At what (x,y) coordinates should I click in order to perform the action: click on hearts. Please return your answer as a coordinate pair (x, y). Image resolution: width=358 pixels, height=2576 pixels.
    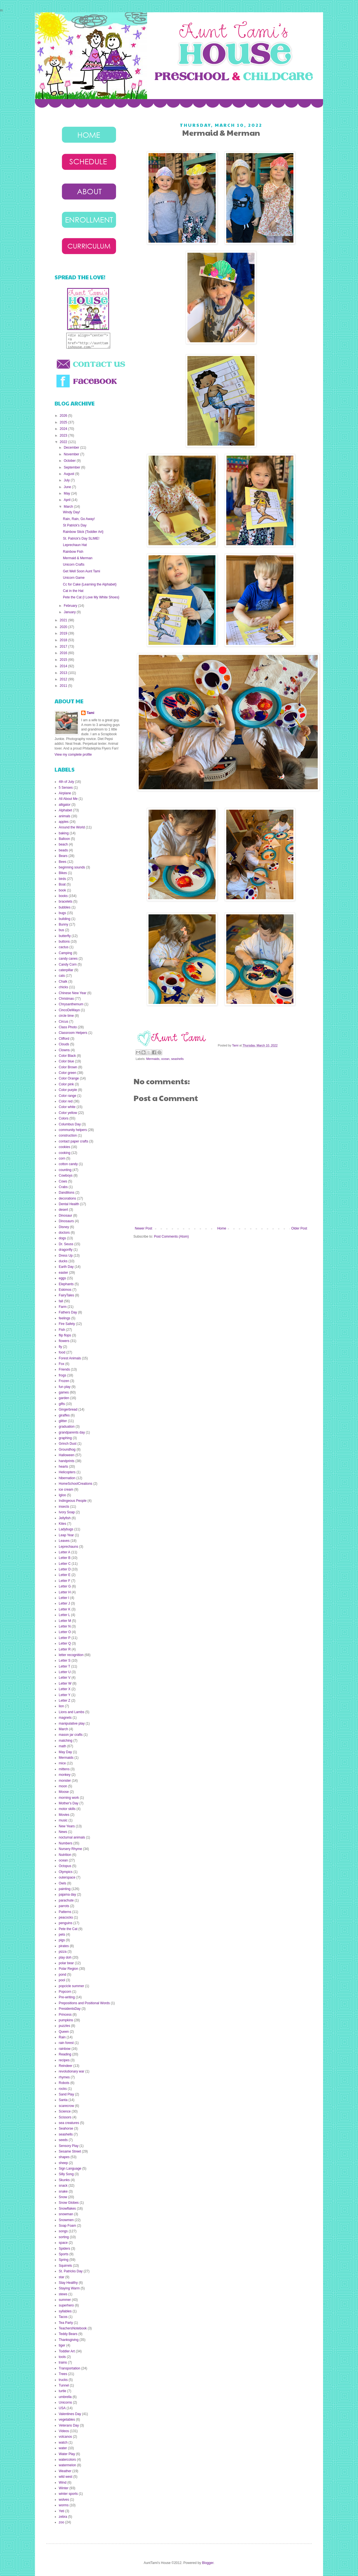
    Looking at the image, I should click on (63, 1467).